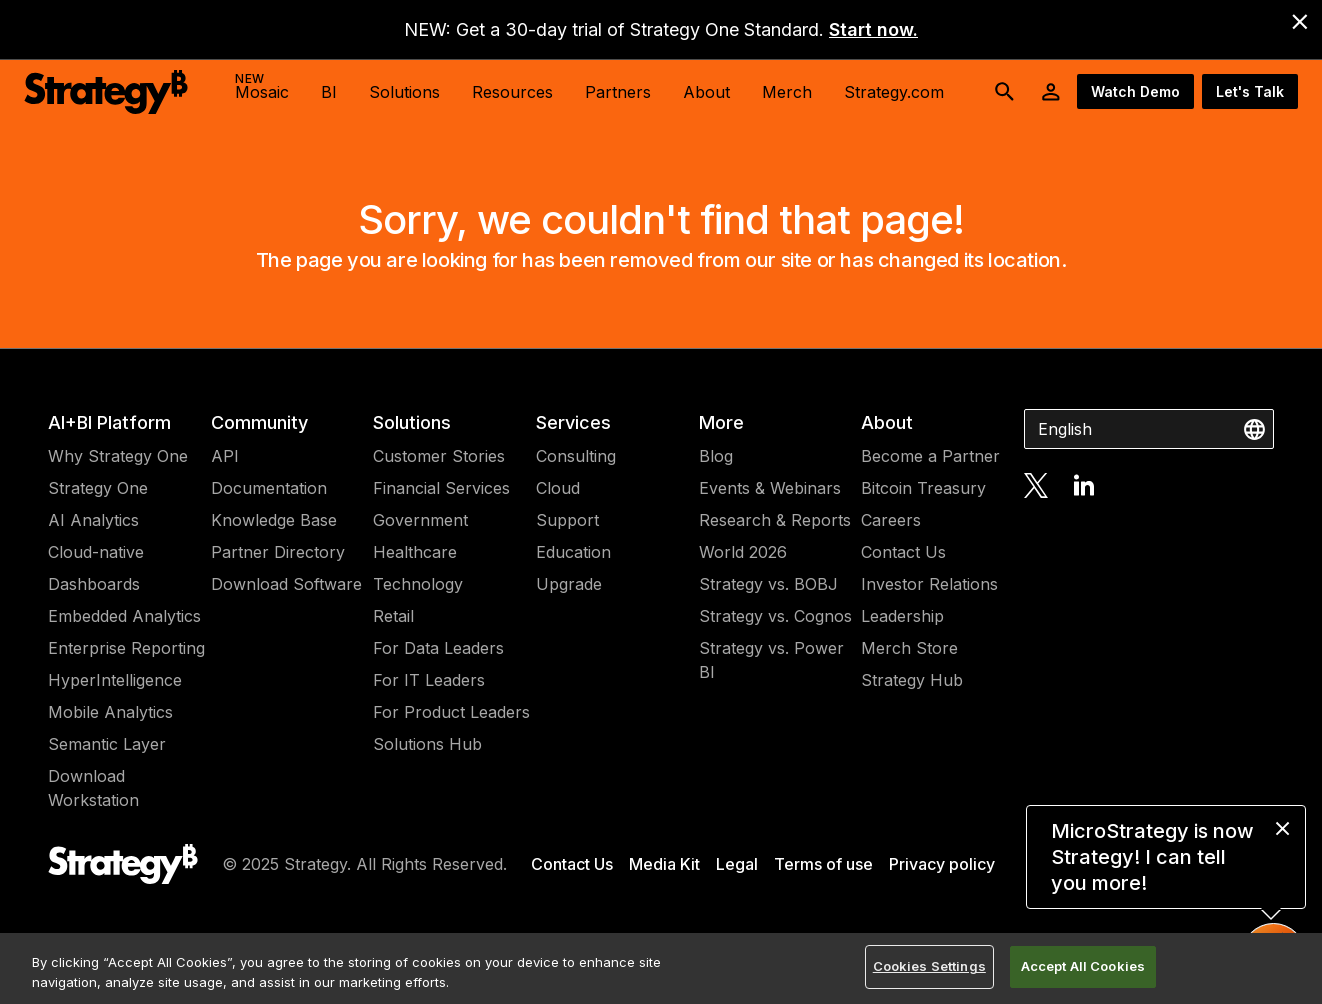 The width and height of the screenshot is (1322, 1004). Describe the element at coordinates (124, 616) in the screenshot. I see `Embedded Analytics` at that location.